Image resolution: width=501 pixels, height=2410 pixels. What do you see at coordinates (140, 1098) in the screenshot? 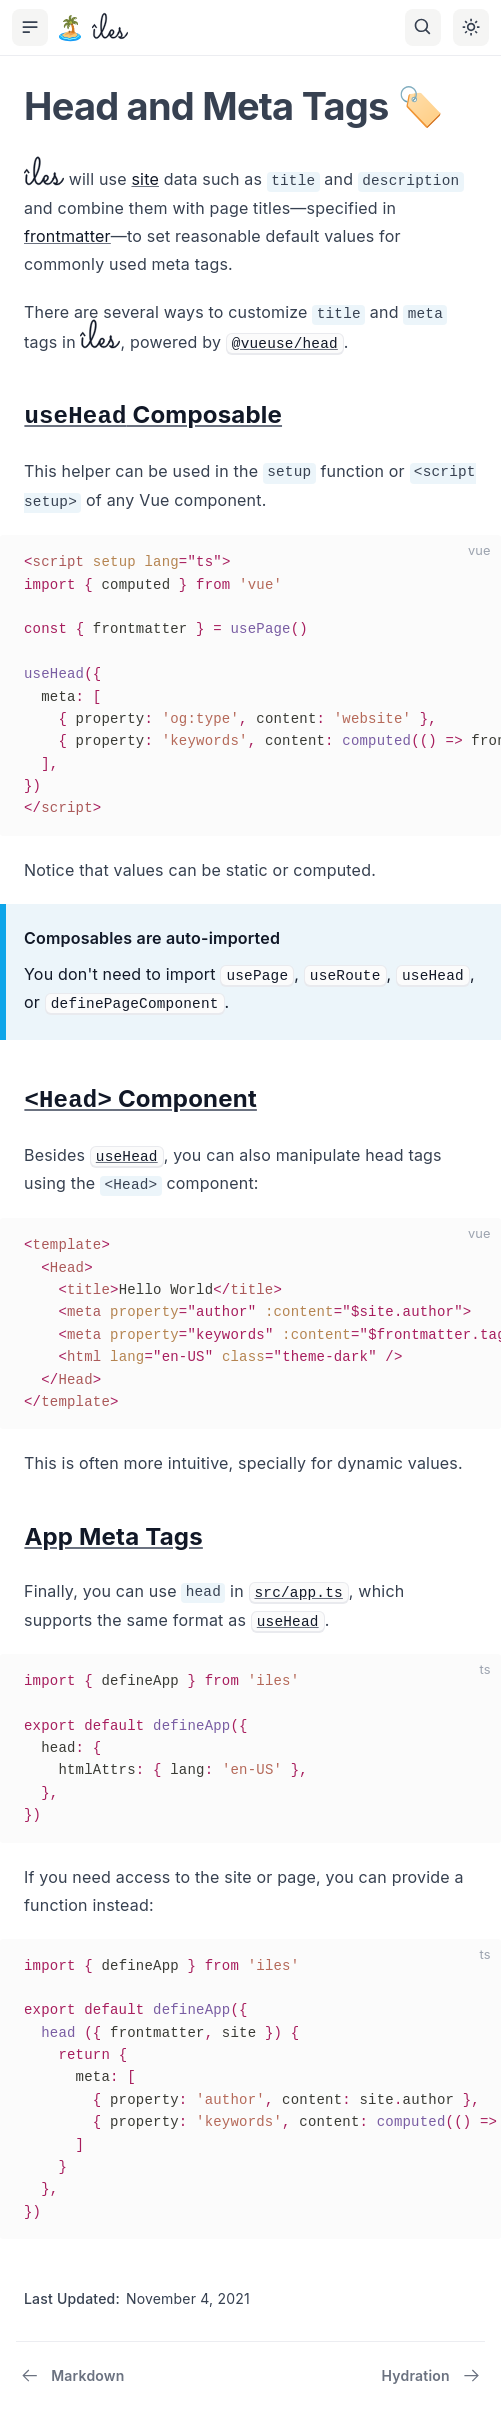
I see `Component` at bounding box center [140, 1098].